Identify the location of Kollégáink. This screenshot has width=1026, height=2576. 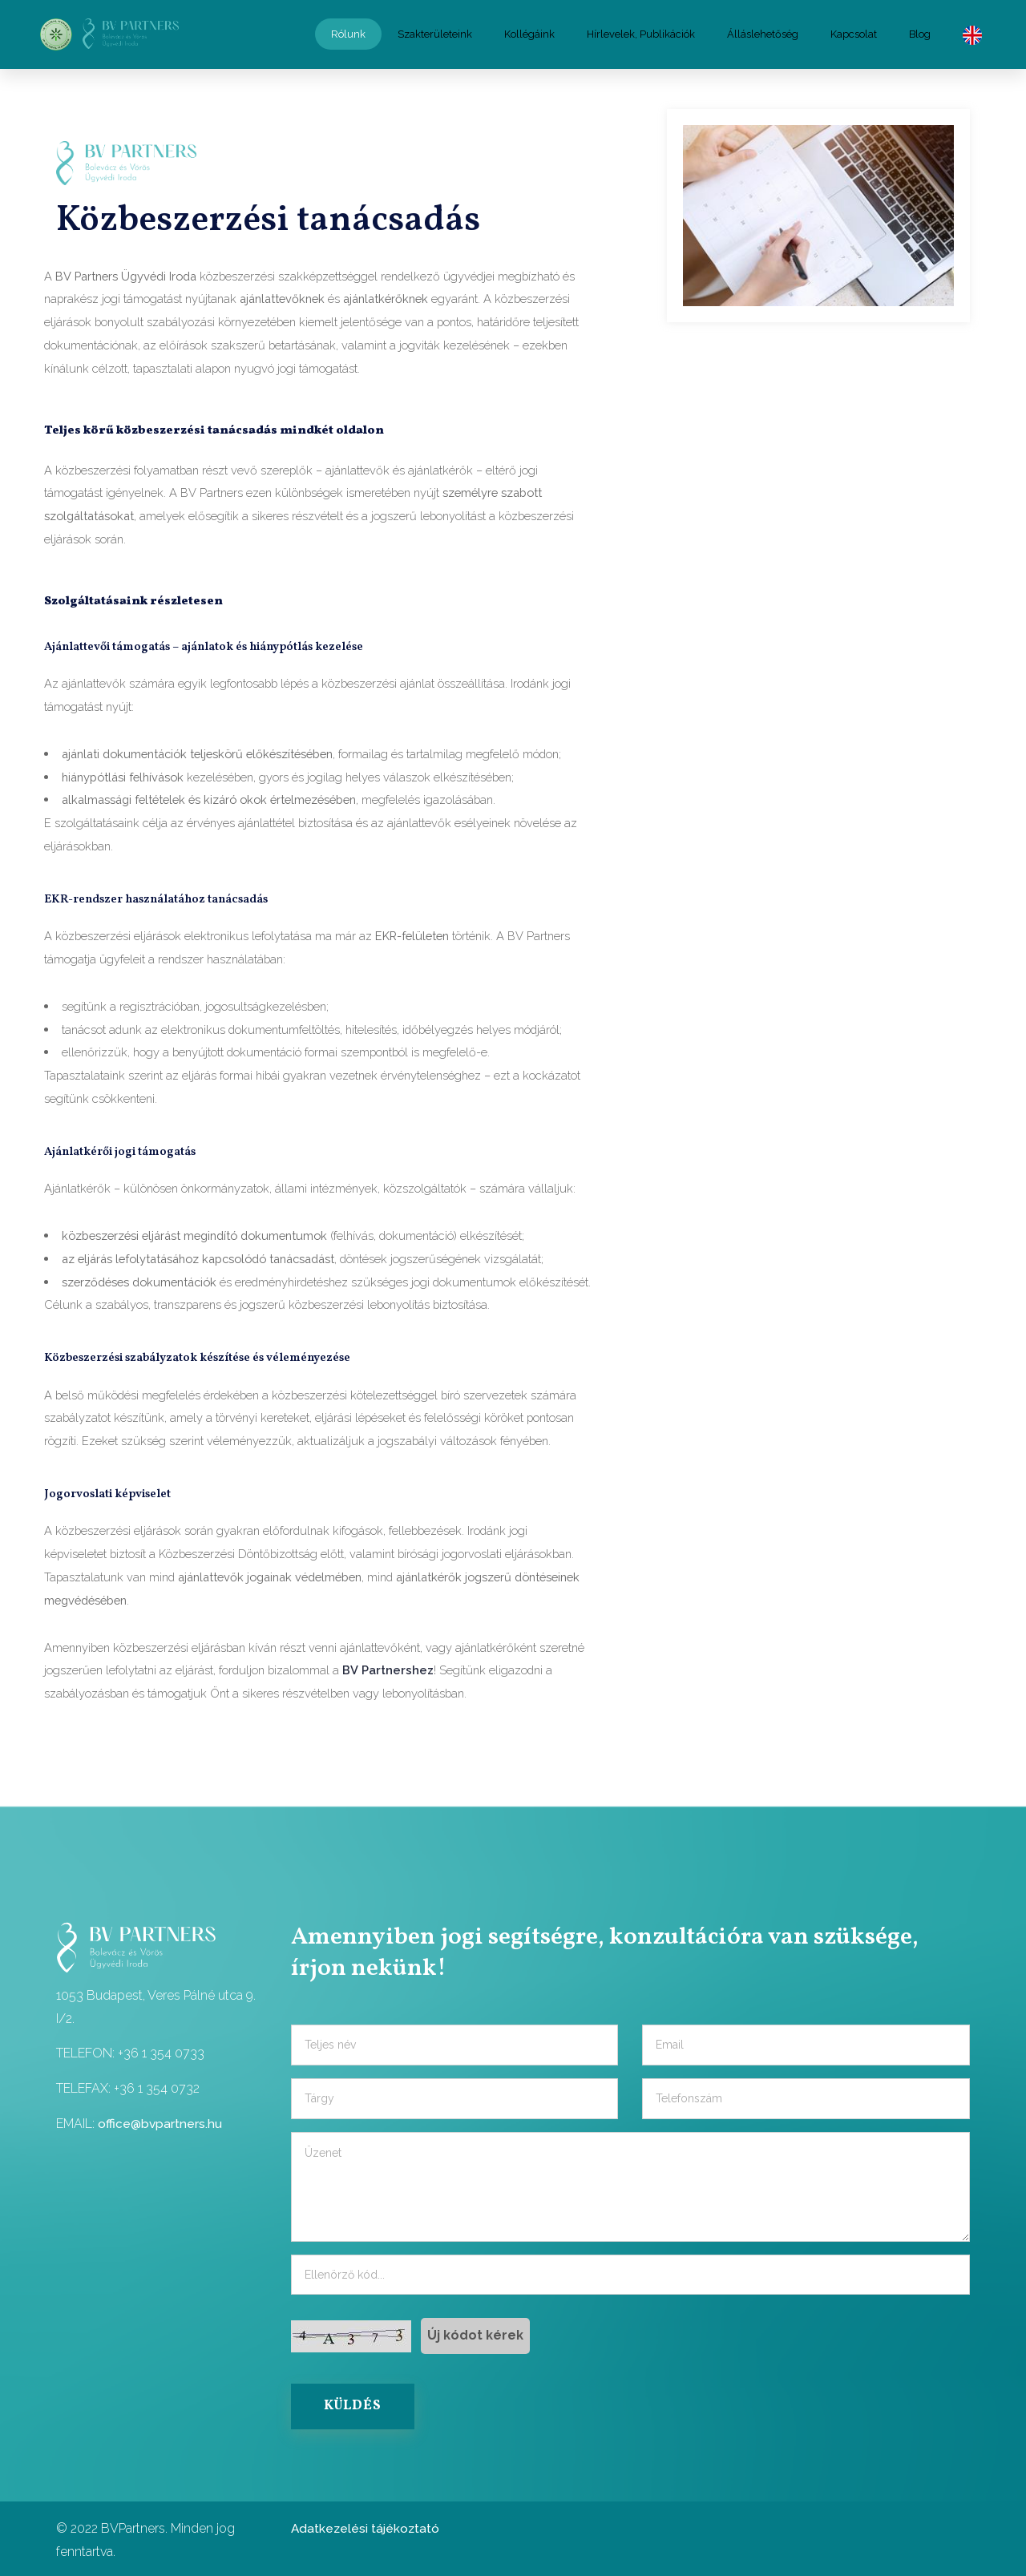
(529, 32).